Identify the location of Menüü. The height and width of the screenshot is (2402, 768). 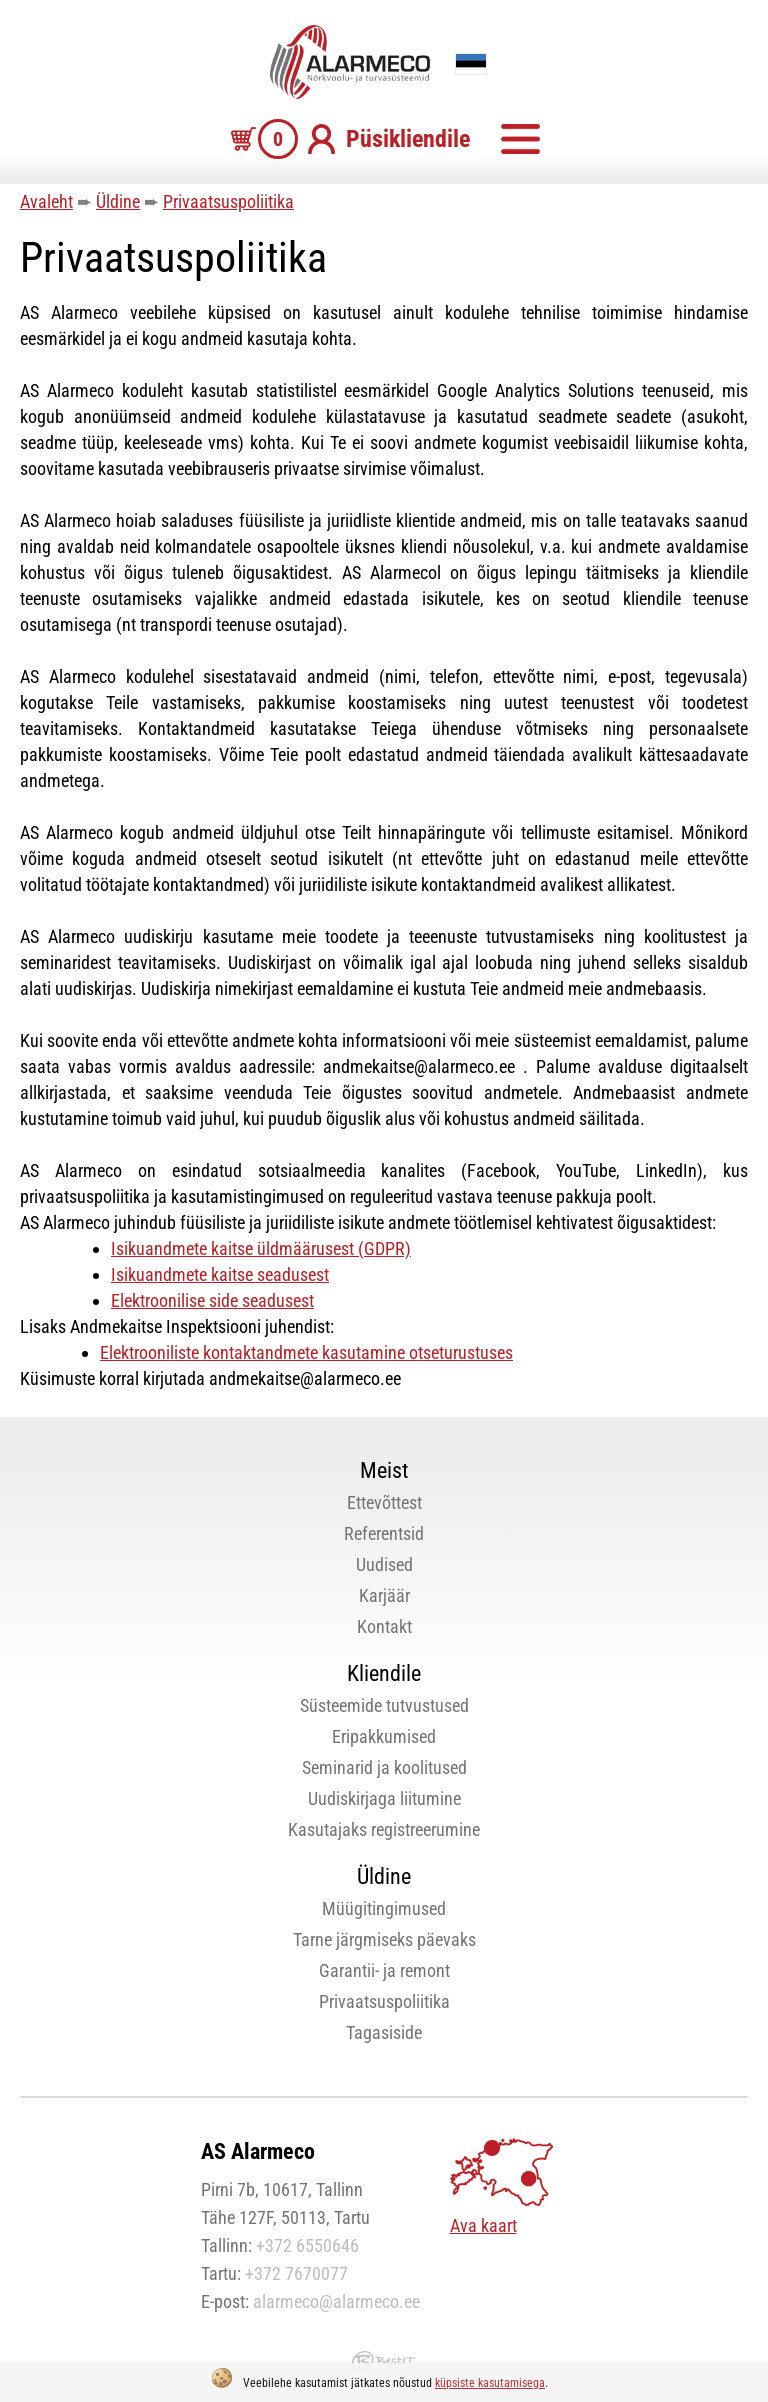
(520, 139).